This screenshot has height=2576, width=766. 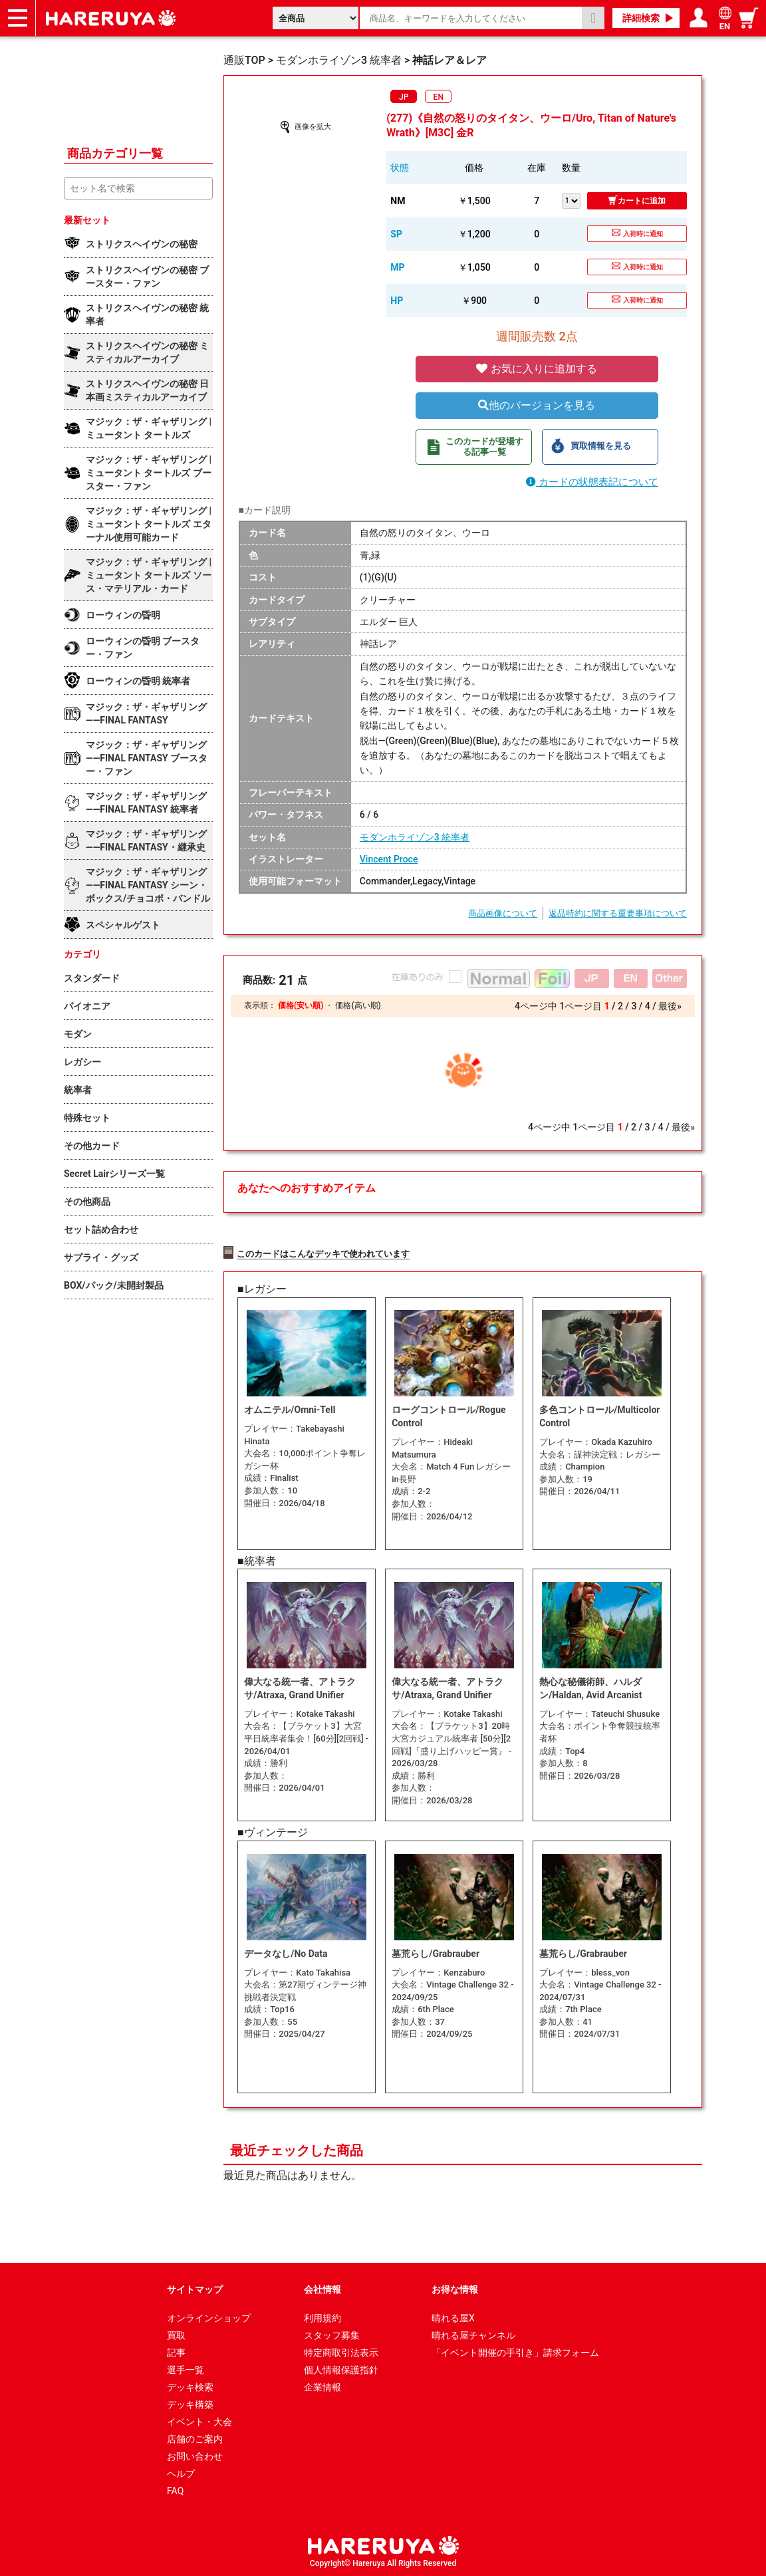 I want to click on 返品特約に関する重要事項について, so click(x=618, y=913).